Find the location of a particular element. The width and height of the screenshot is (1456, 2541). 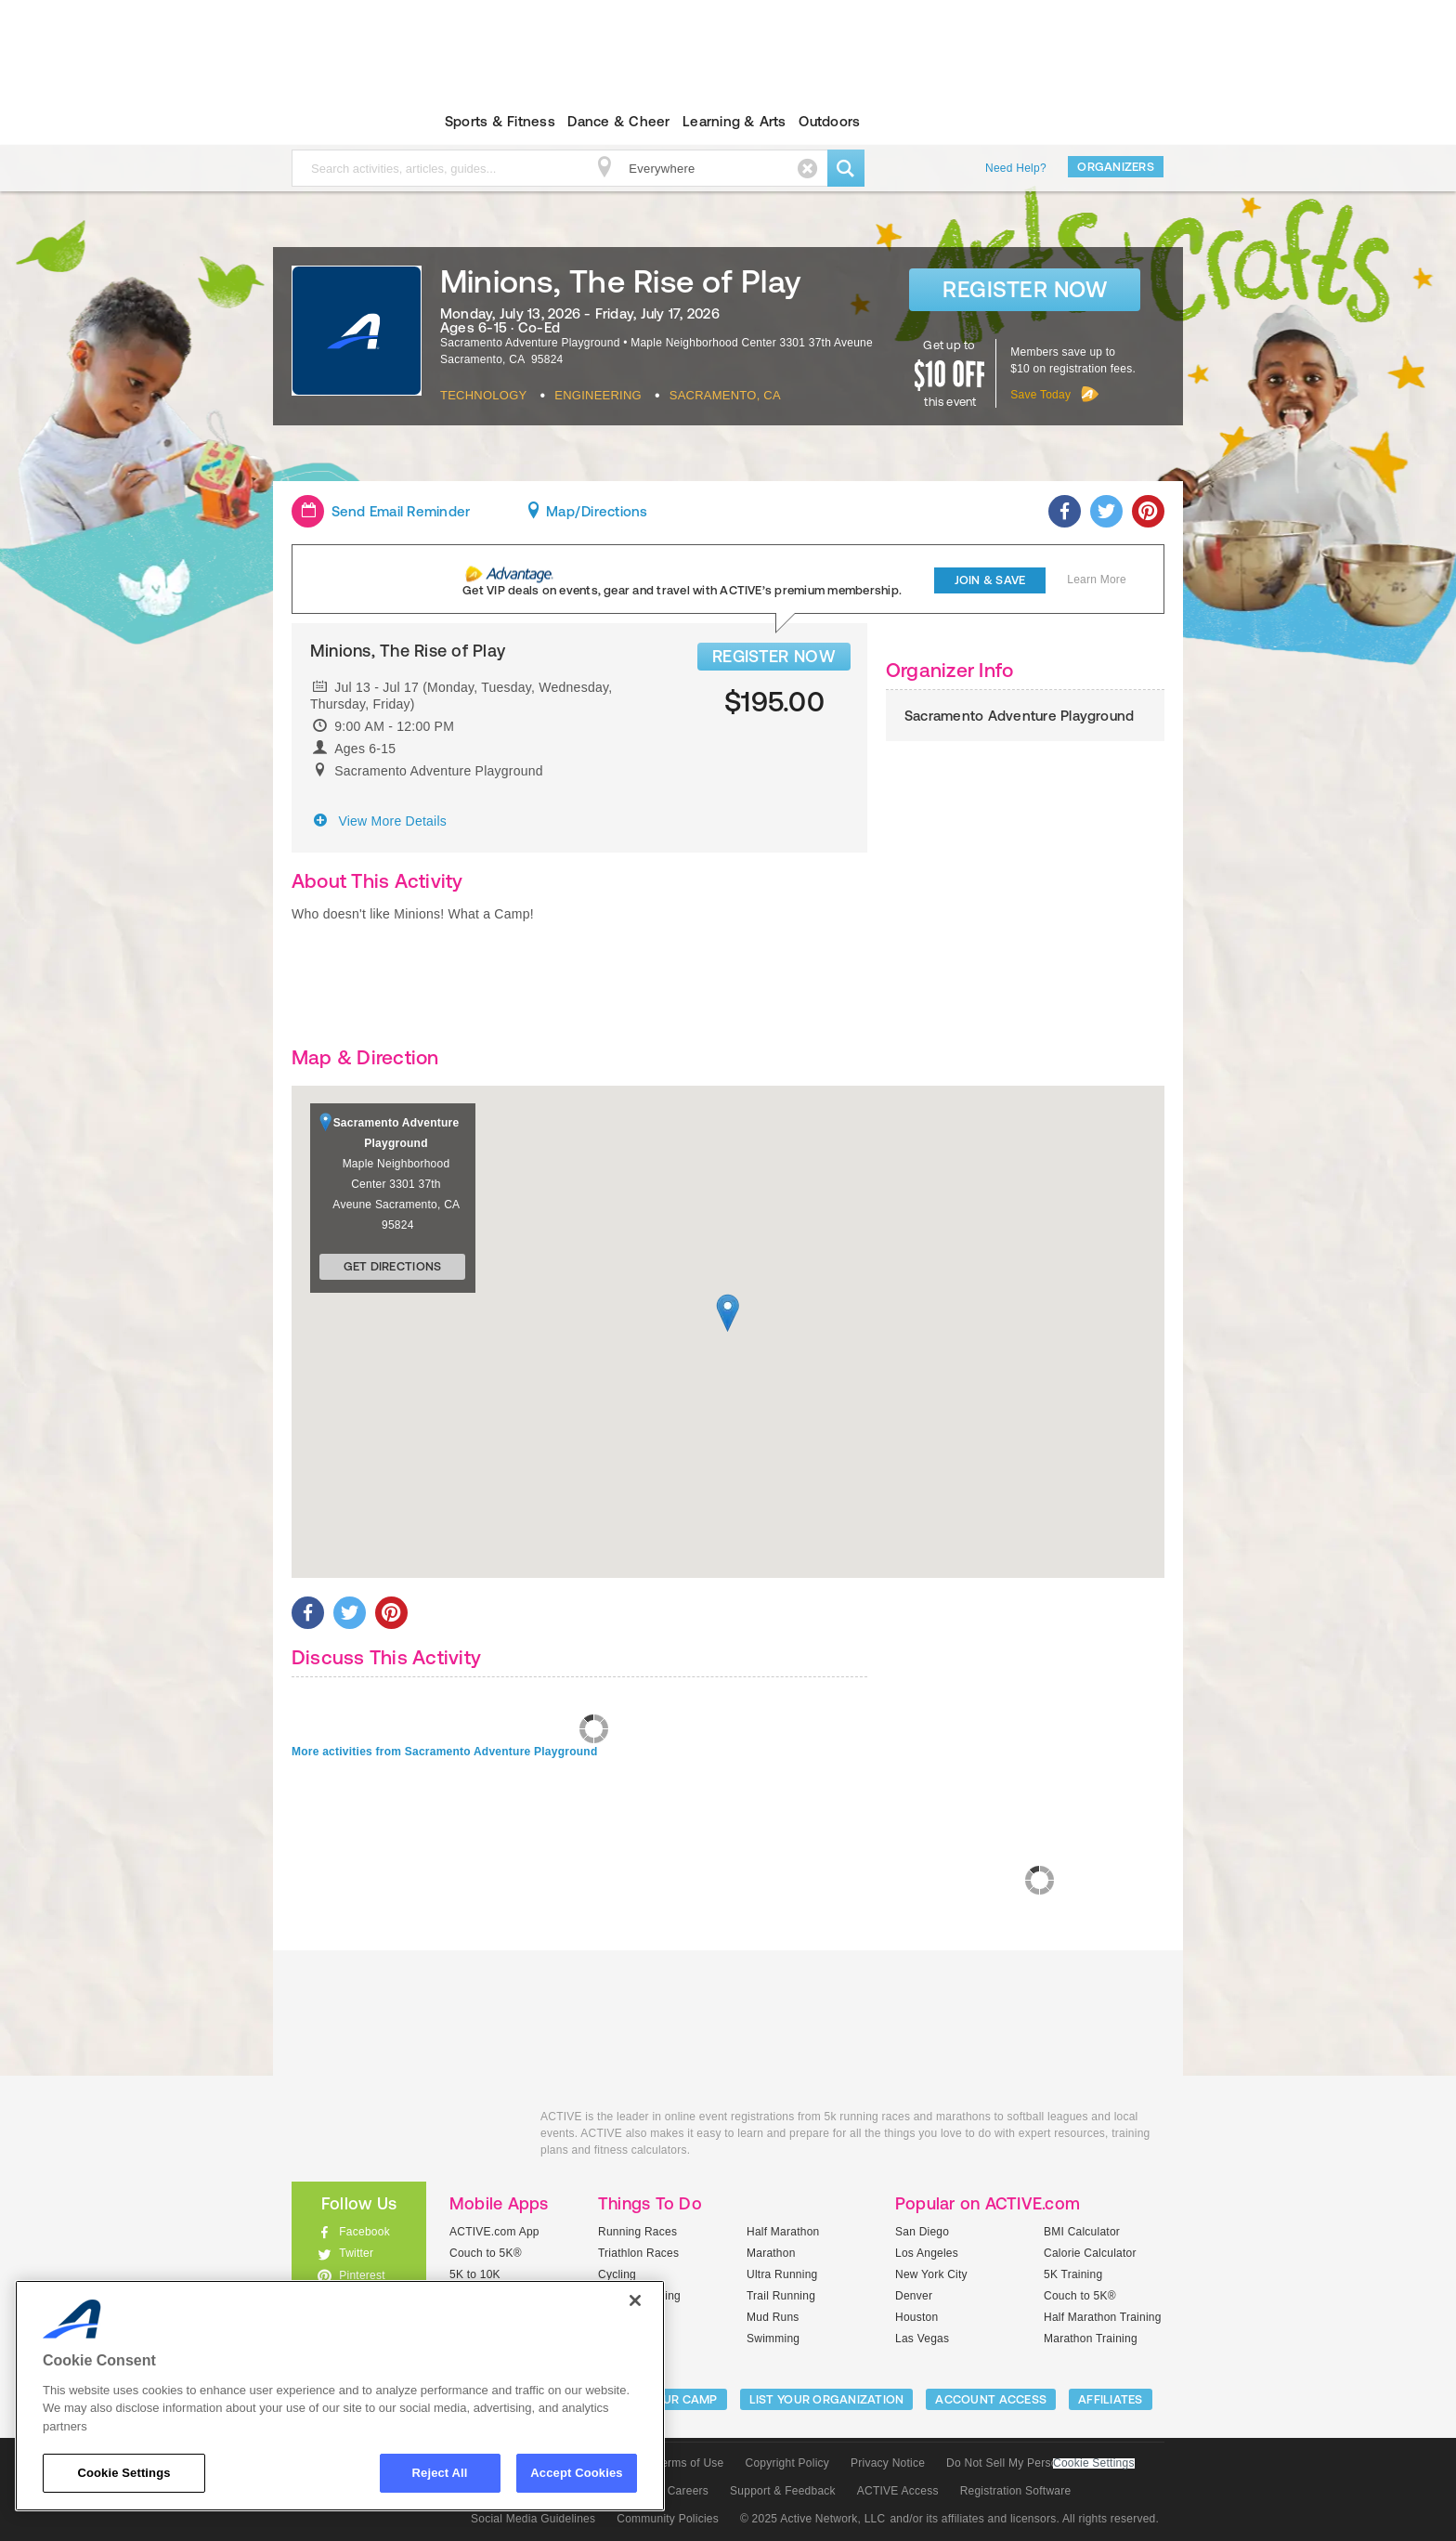

Mud Runs is located at coordinates (773, 2317).